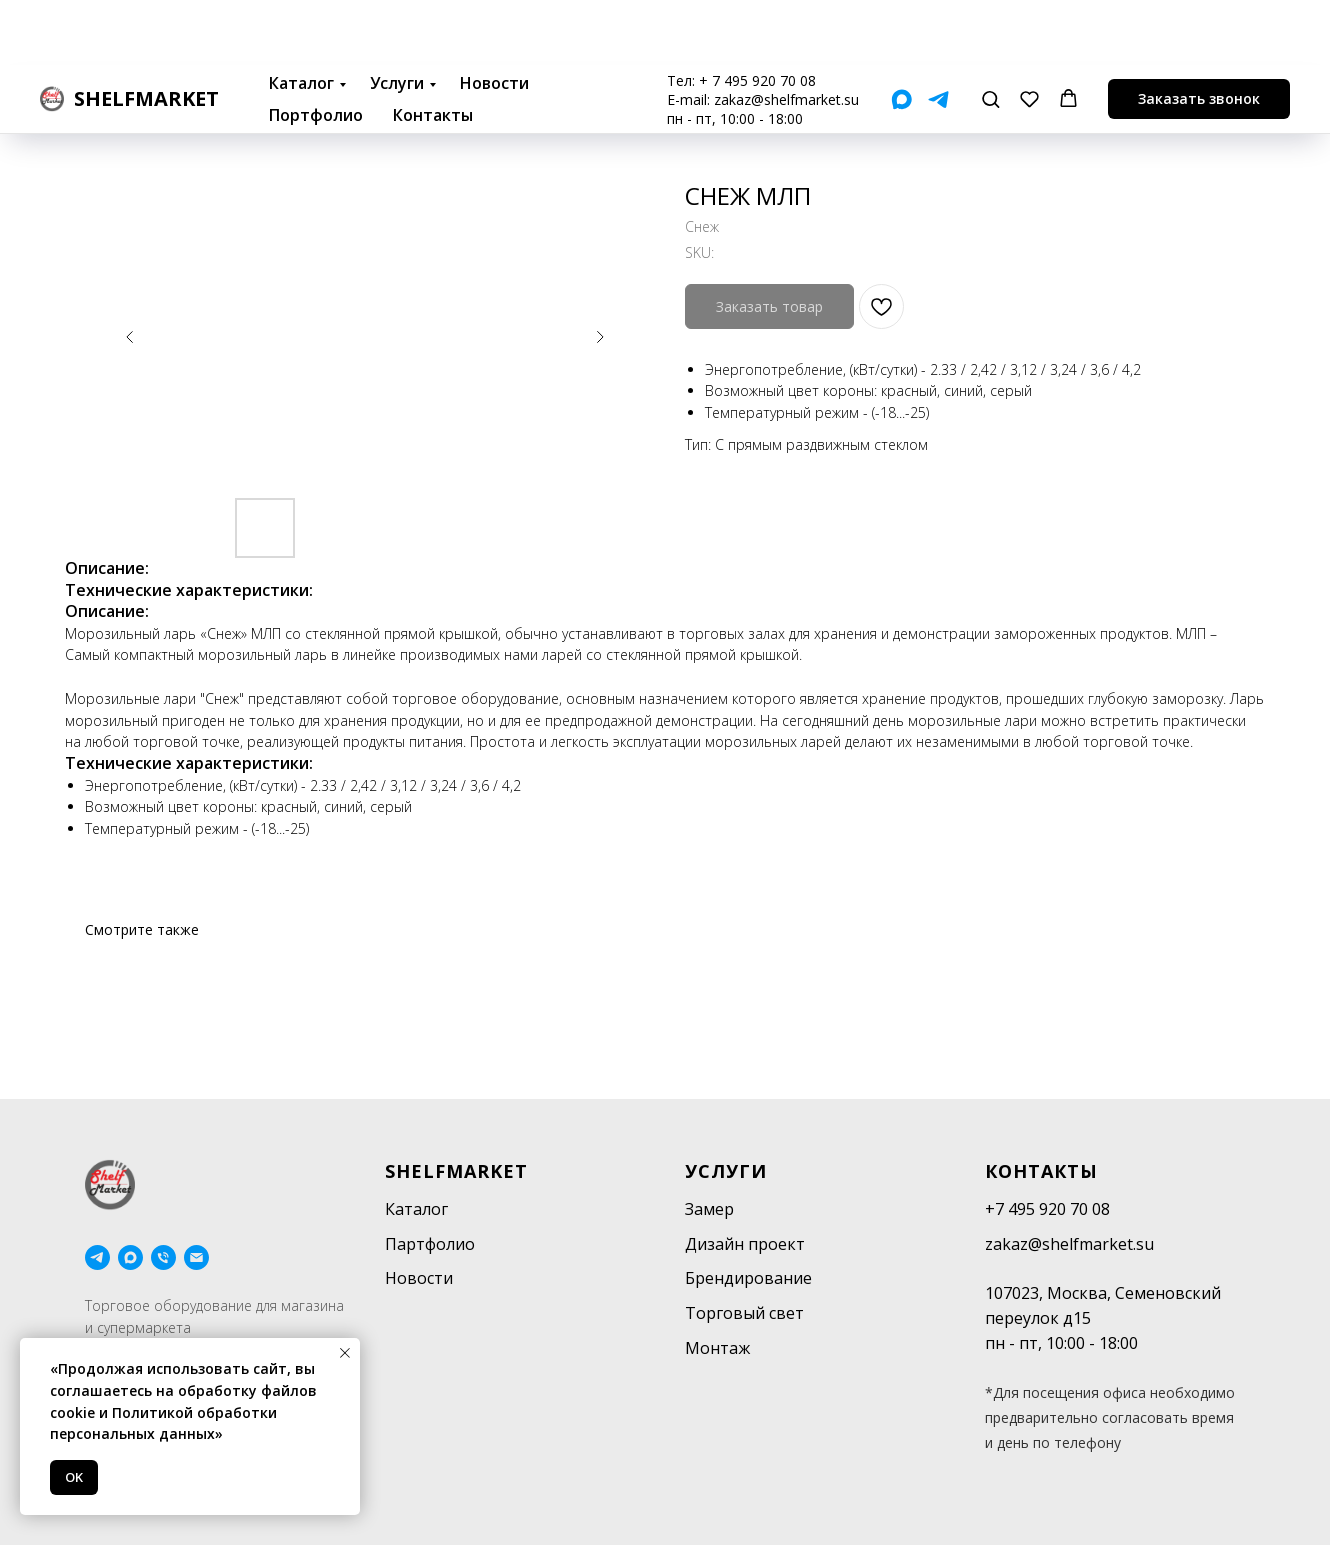 This screenshot has height=1545, width=1330. What do you see at coordinates (345, 1353) in the screenshot?
I see `[Close notification]` at bounding box center [345, 1353].